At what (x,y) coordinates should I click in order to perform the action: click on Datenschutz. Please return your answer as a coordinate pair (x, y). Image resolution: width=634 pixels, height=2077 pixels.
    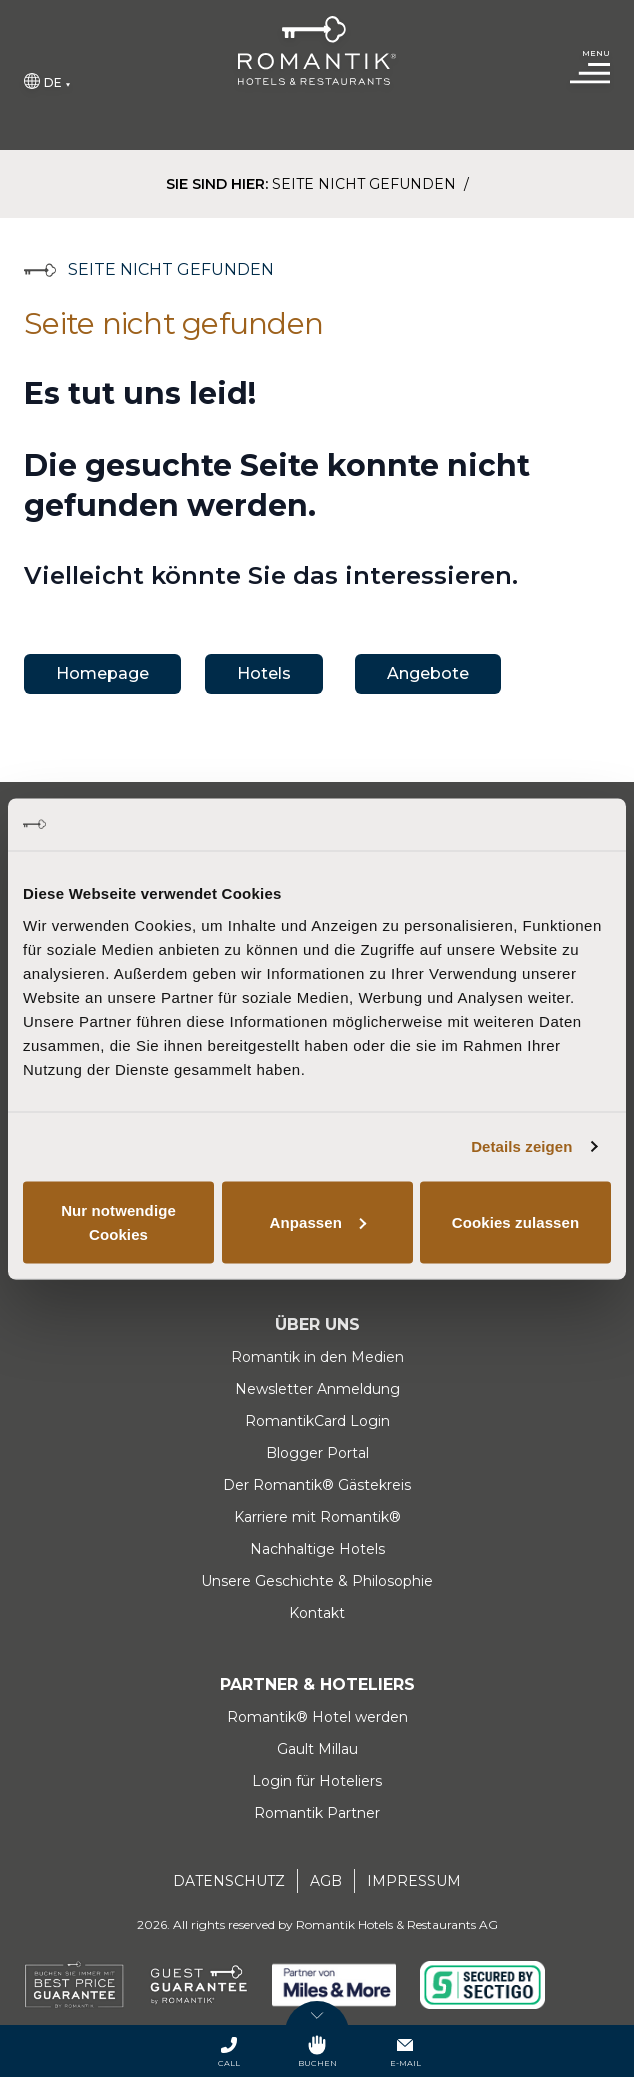
    Looking at the image, I should click on (229, 1881).